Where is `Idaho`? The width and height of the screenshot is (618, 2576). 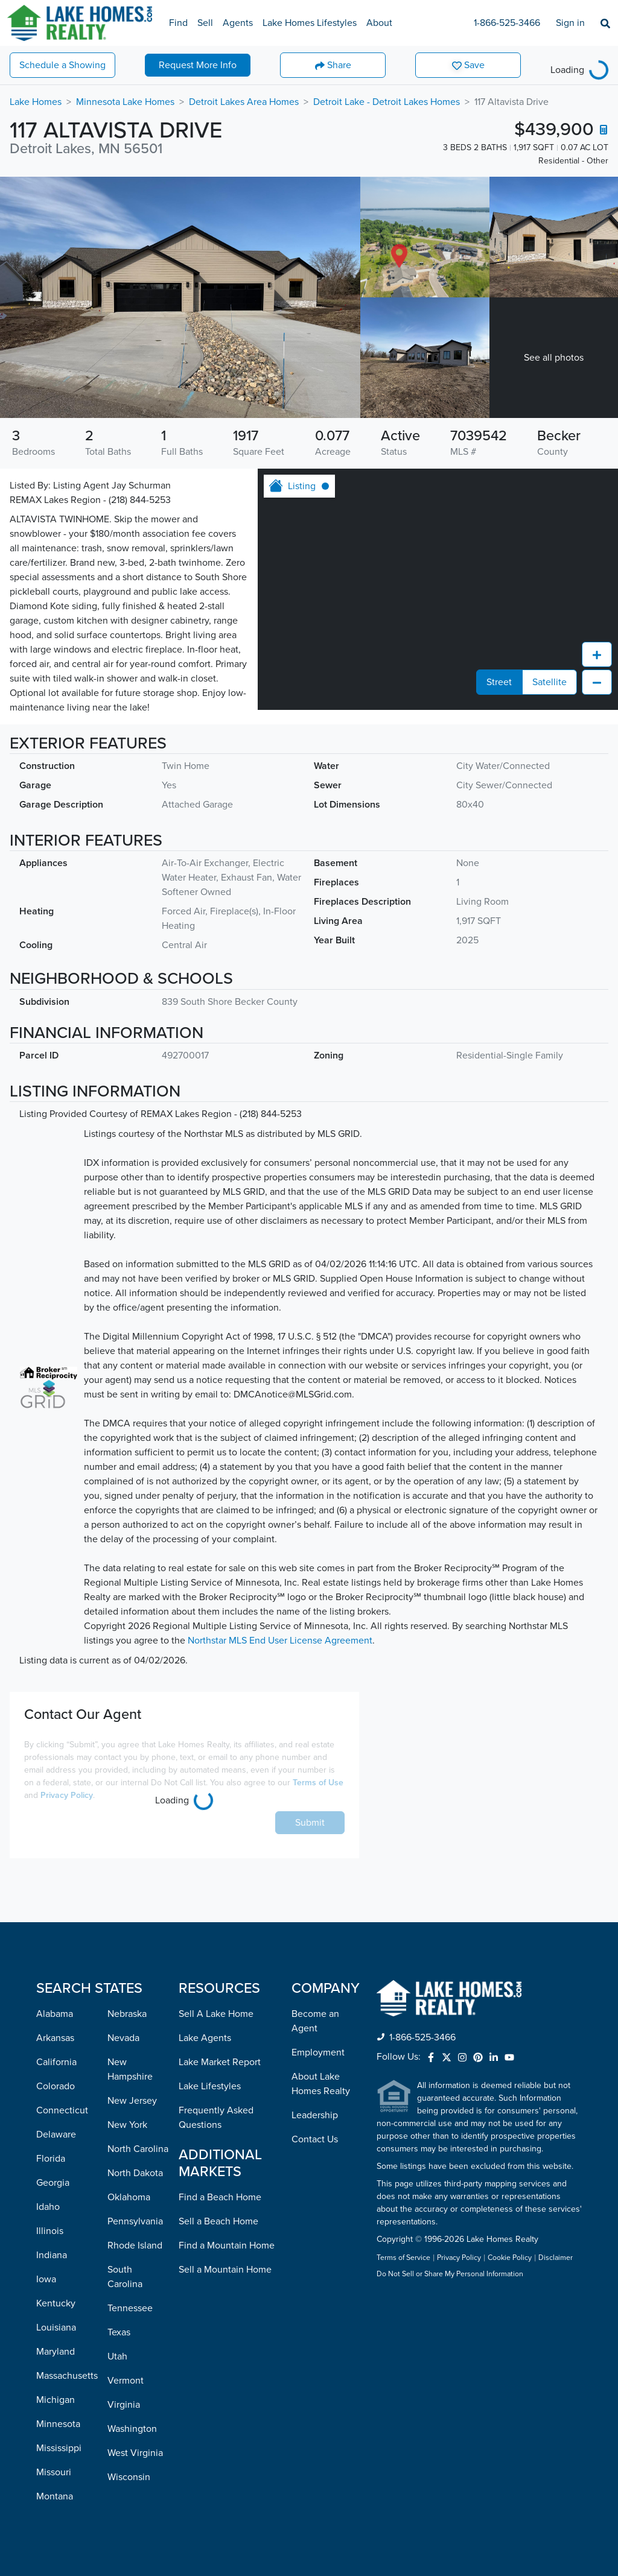 Idaho is located at coordinates (48, 2207).